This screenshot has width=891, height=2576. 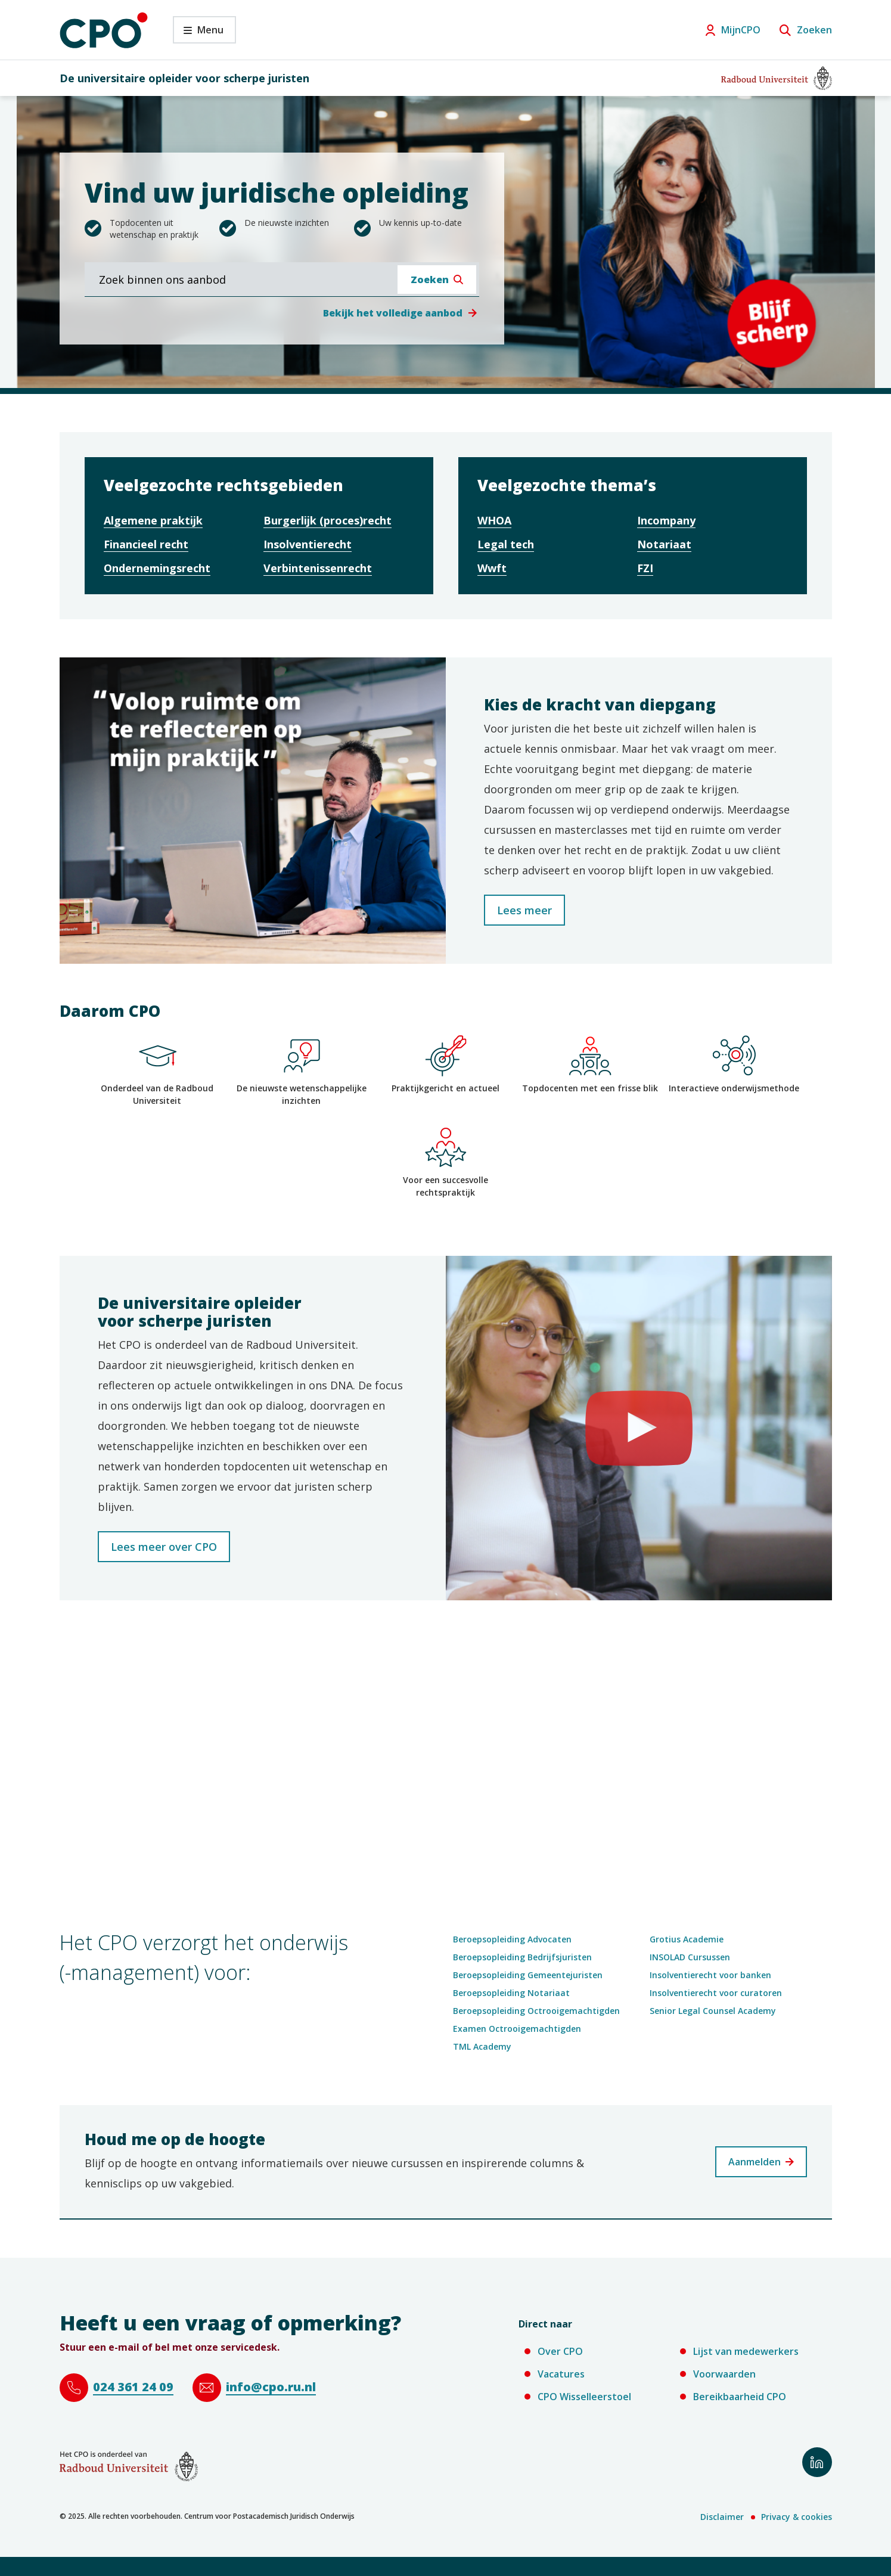 What do you see at coordinates (517, 2028) in the screenshot?
I see `Examen Octrooigemachtigden` at bounding box center [517, 2028].